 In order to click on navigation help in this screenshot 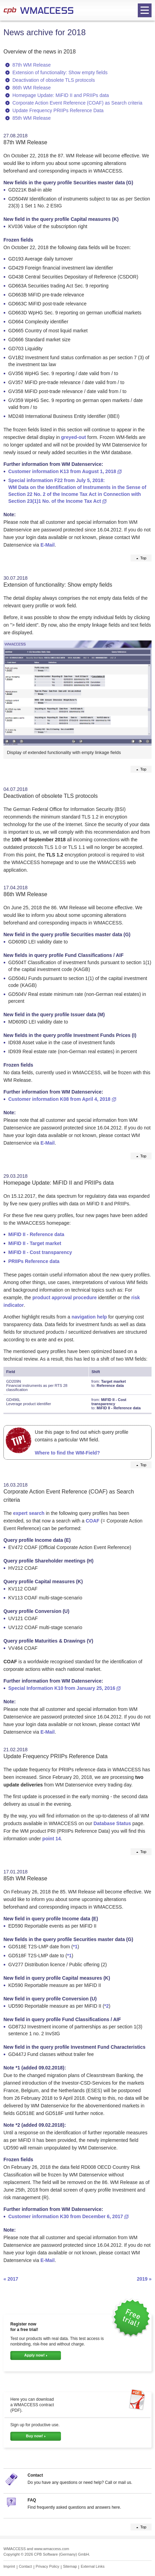, I will do `click(89, 1317)`.